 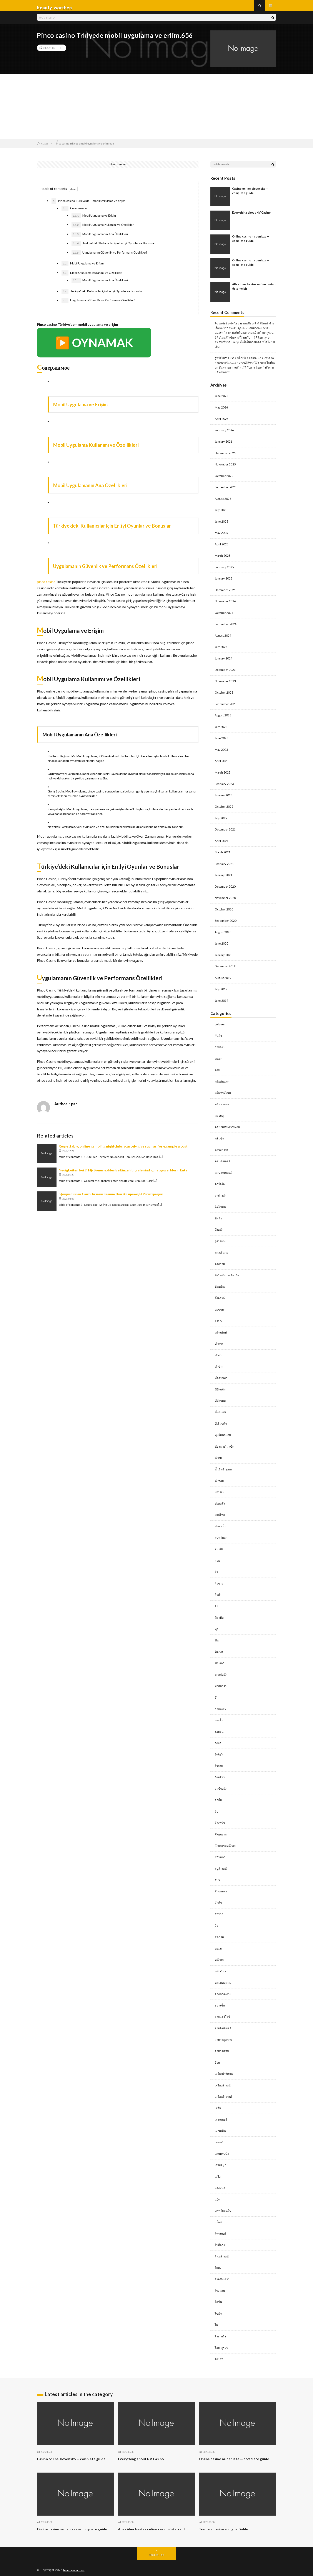 What do you see at coordinates (123, 1175) in the screenshot?
I see `Neuigkeiten bei 9.1� Bonus exklusive Einzahlung sie sind gunstgewerblerin Ente` at bounding box center [123, 1175].